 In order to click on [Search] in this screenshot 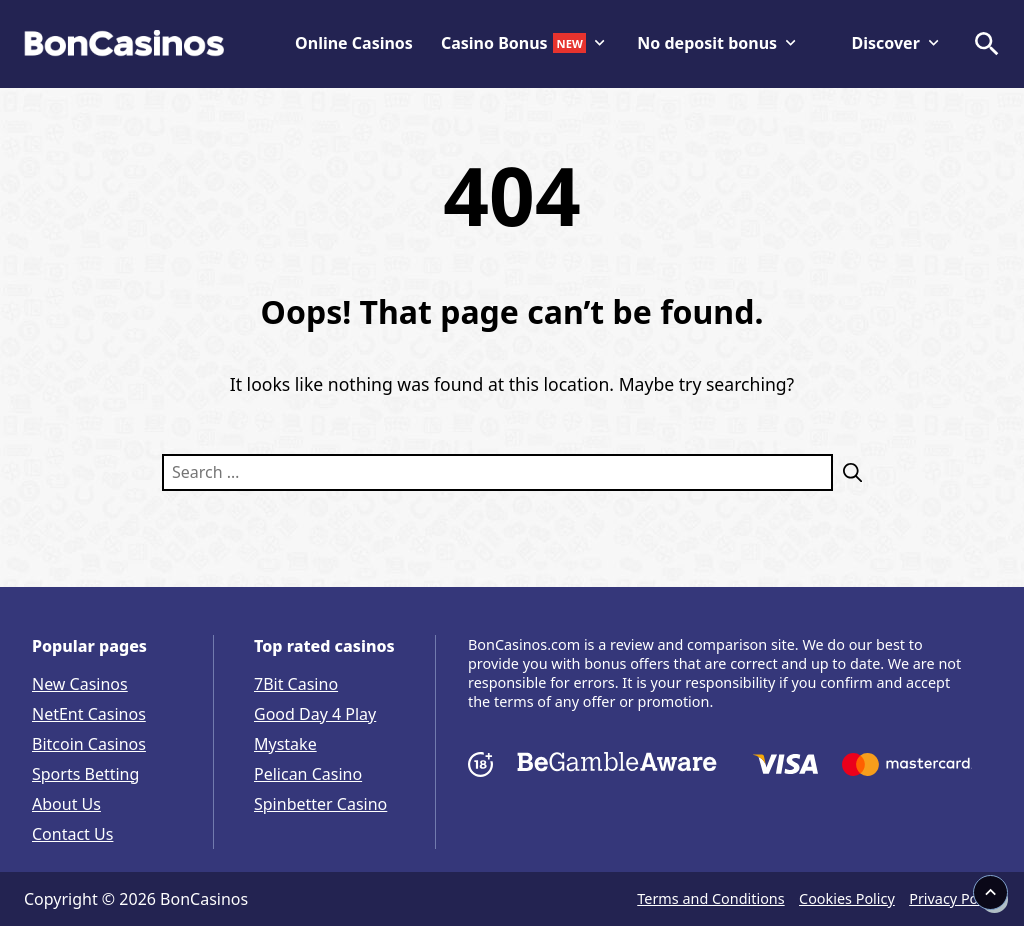, I will do `click(847, 472)`.